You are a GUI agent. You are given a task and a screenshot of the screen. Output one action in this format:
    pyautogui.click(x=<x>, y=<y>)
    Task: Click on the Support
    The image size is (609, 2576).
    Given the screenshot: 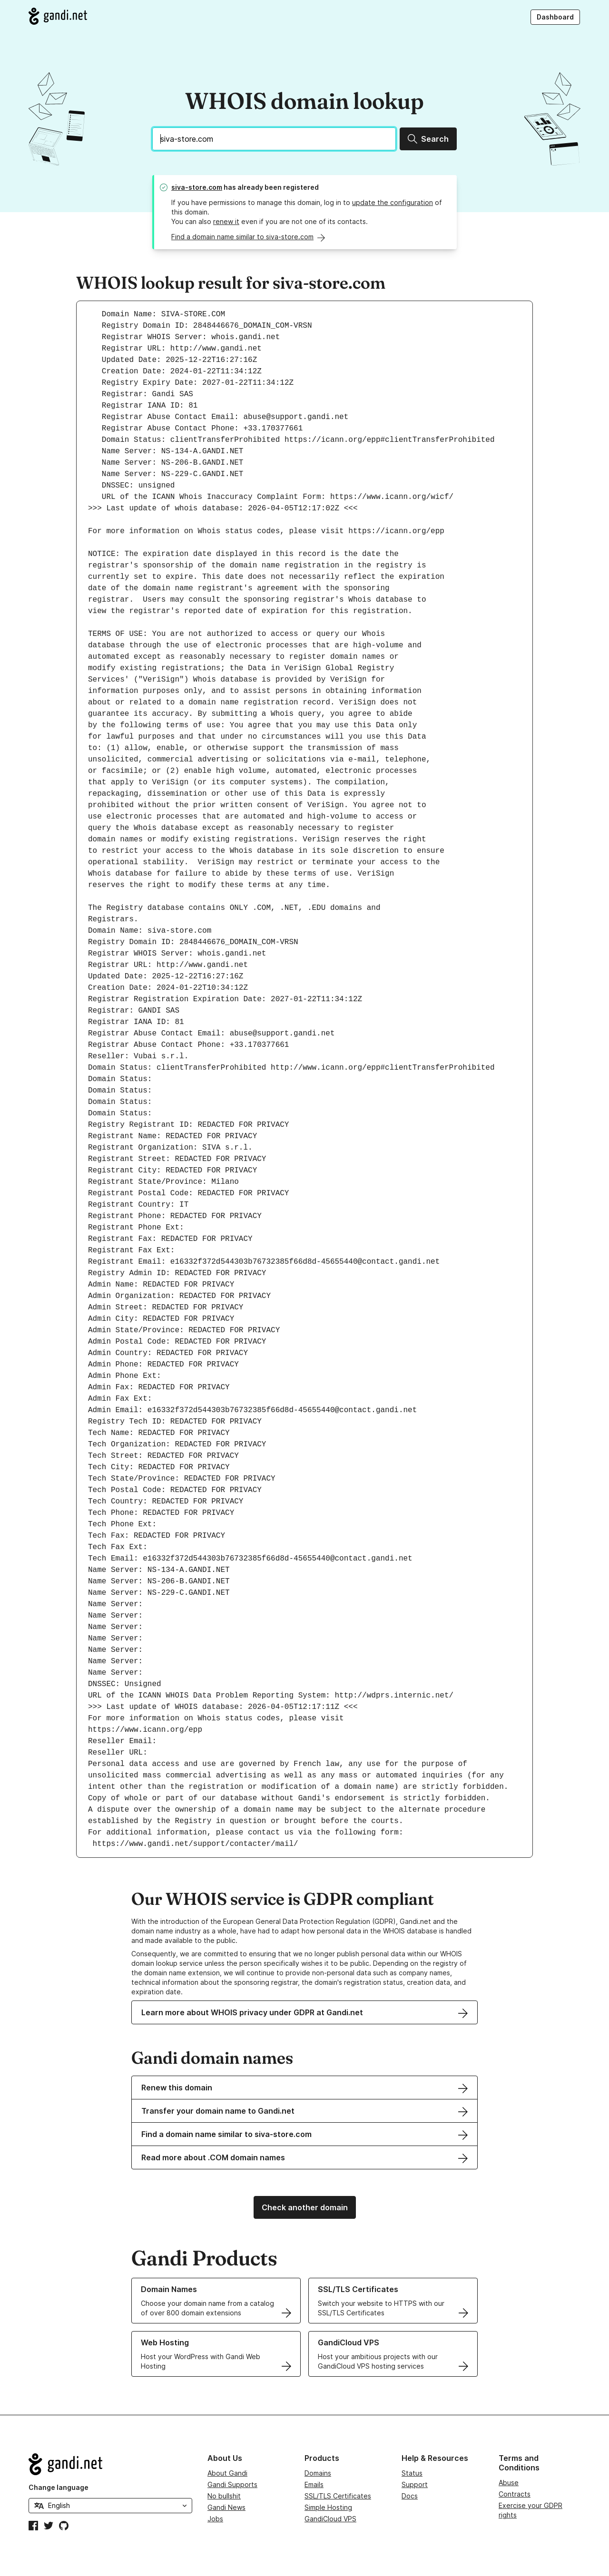 What is the action you would take?
    pyautogui.click(x=415, y=2484)
    